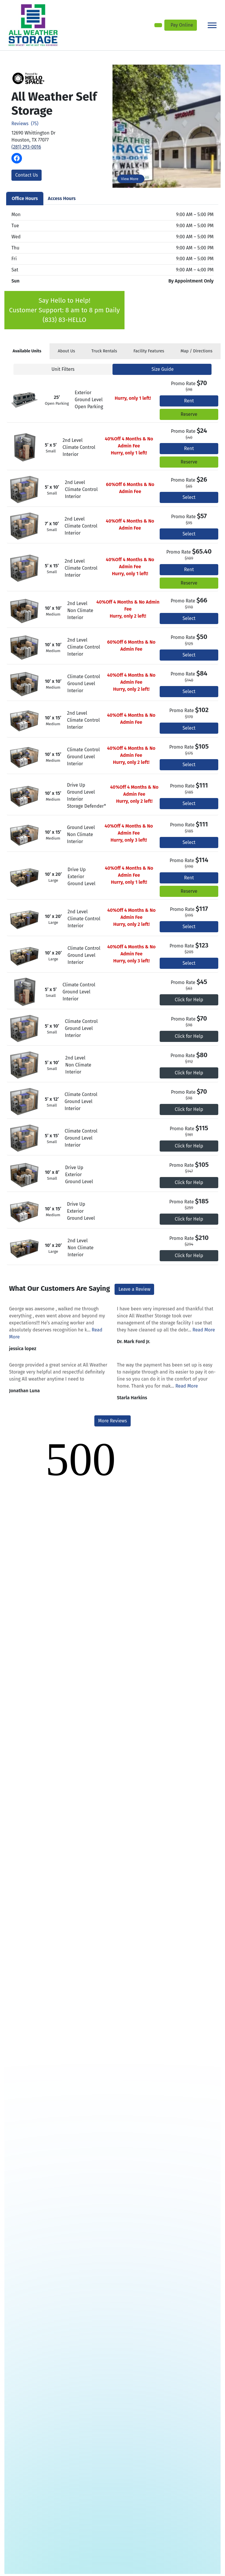 This screenshot has height=2576, width=225. Describe the element at coordinates (149, 351) in the screenshot. I see `Features [tab]` at that location.